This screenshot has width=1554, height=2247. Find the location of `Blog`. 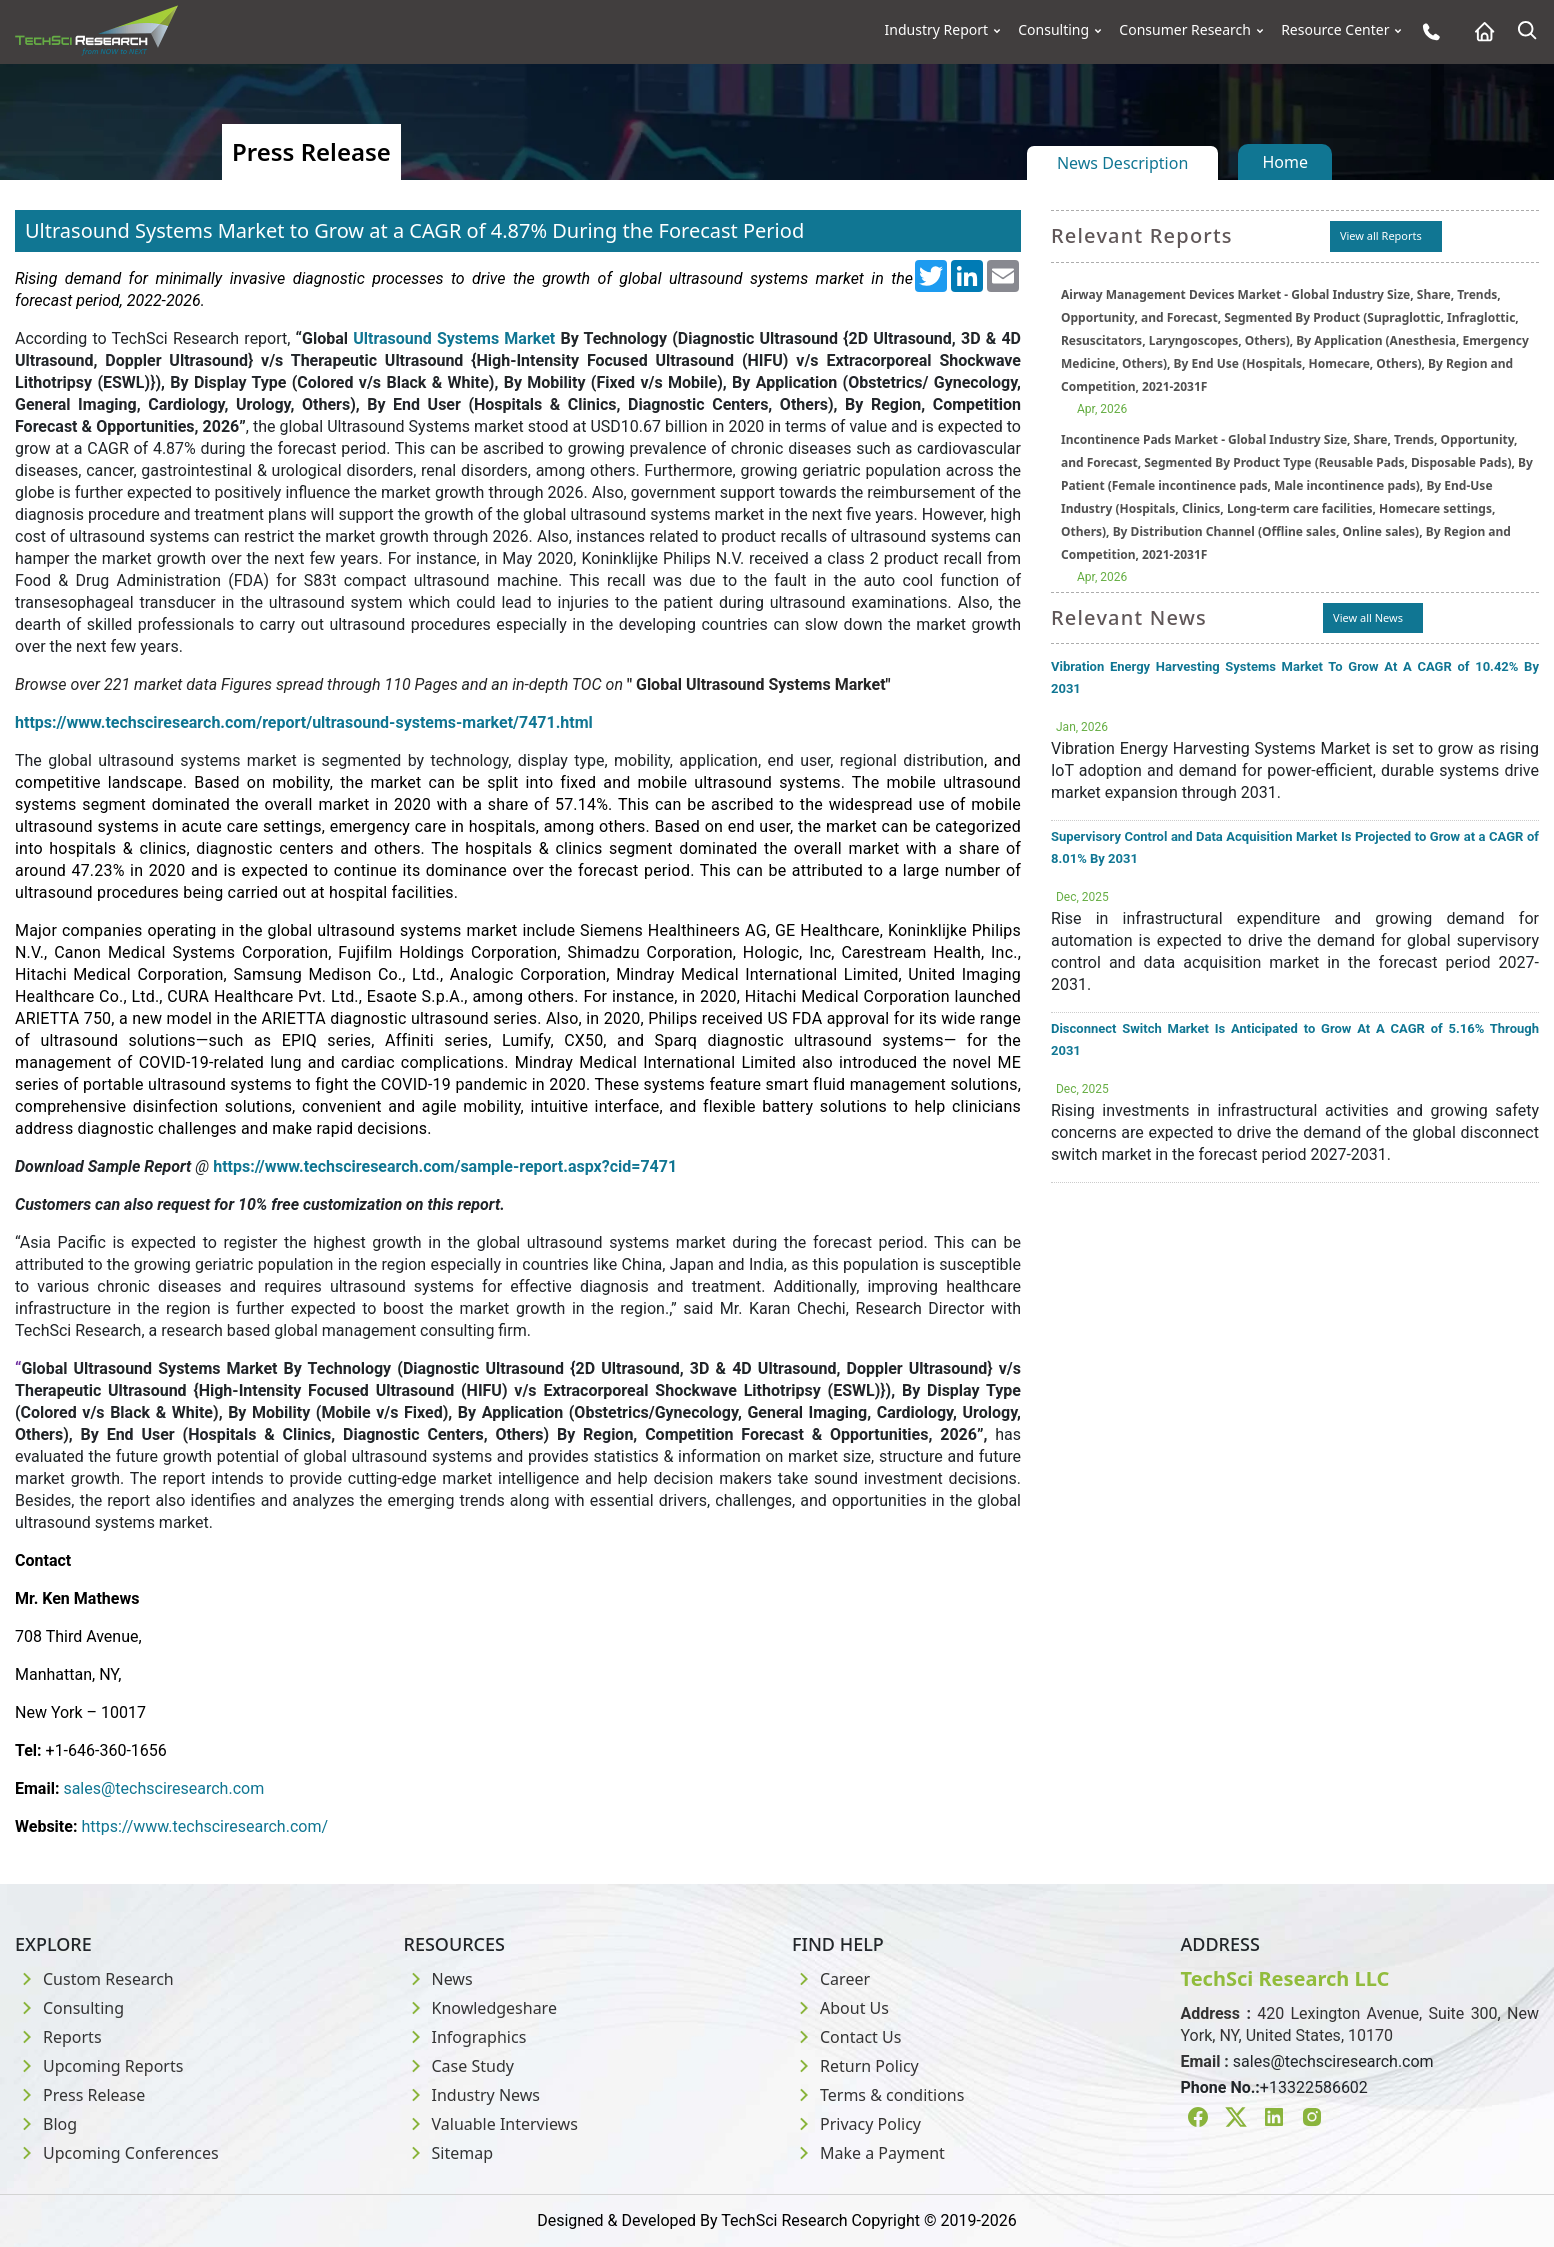

Blog is located at coordinates (46, 2124).